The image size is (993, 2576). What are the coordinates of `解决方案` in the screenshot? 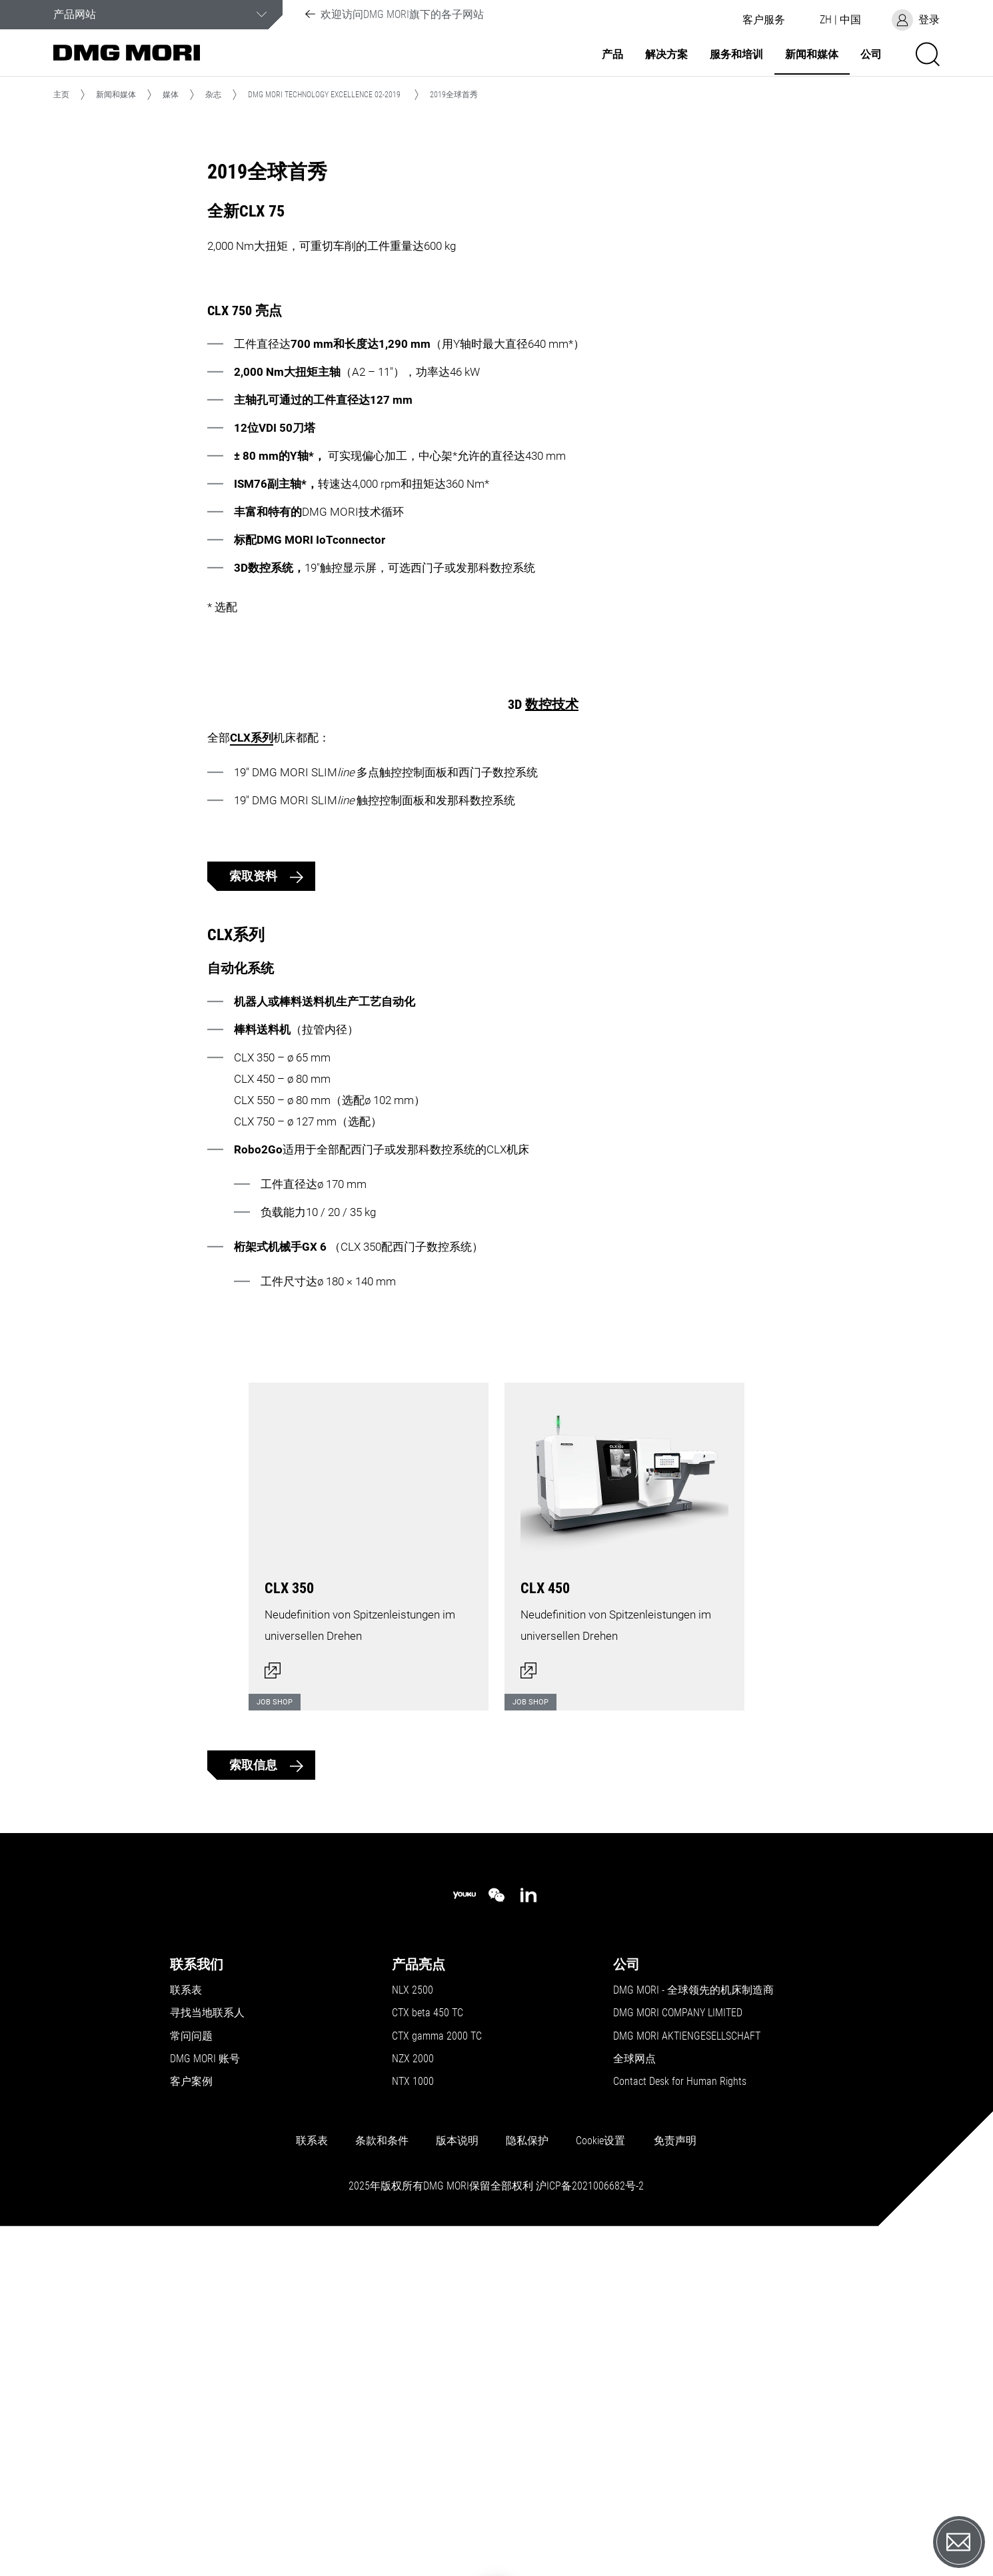 It's located at (666, 55).